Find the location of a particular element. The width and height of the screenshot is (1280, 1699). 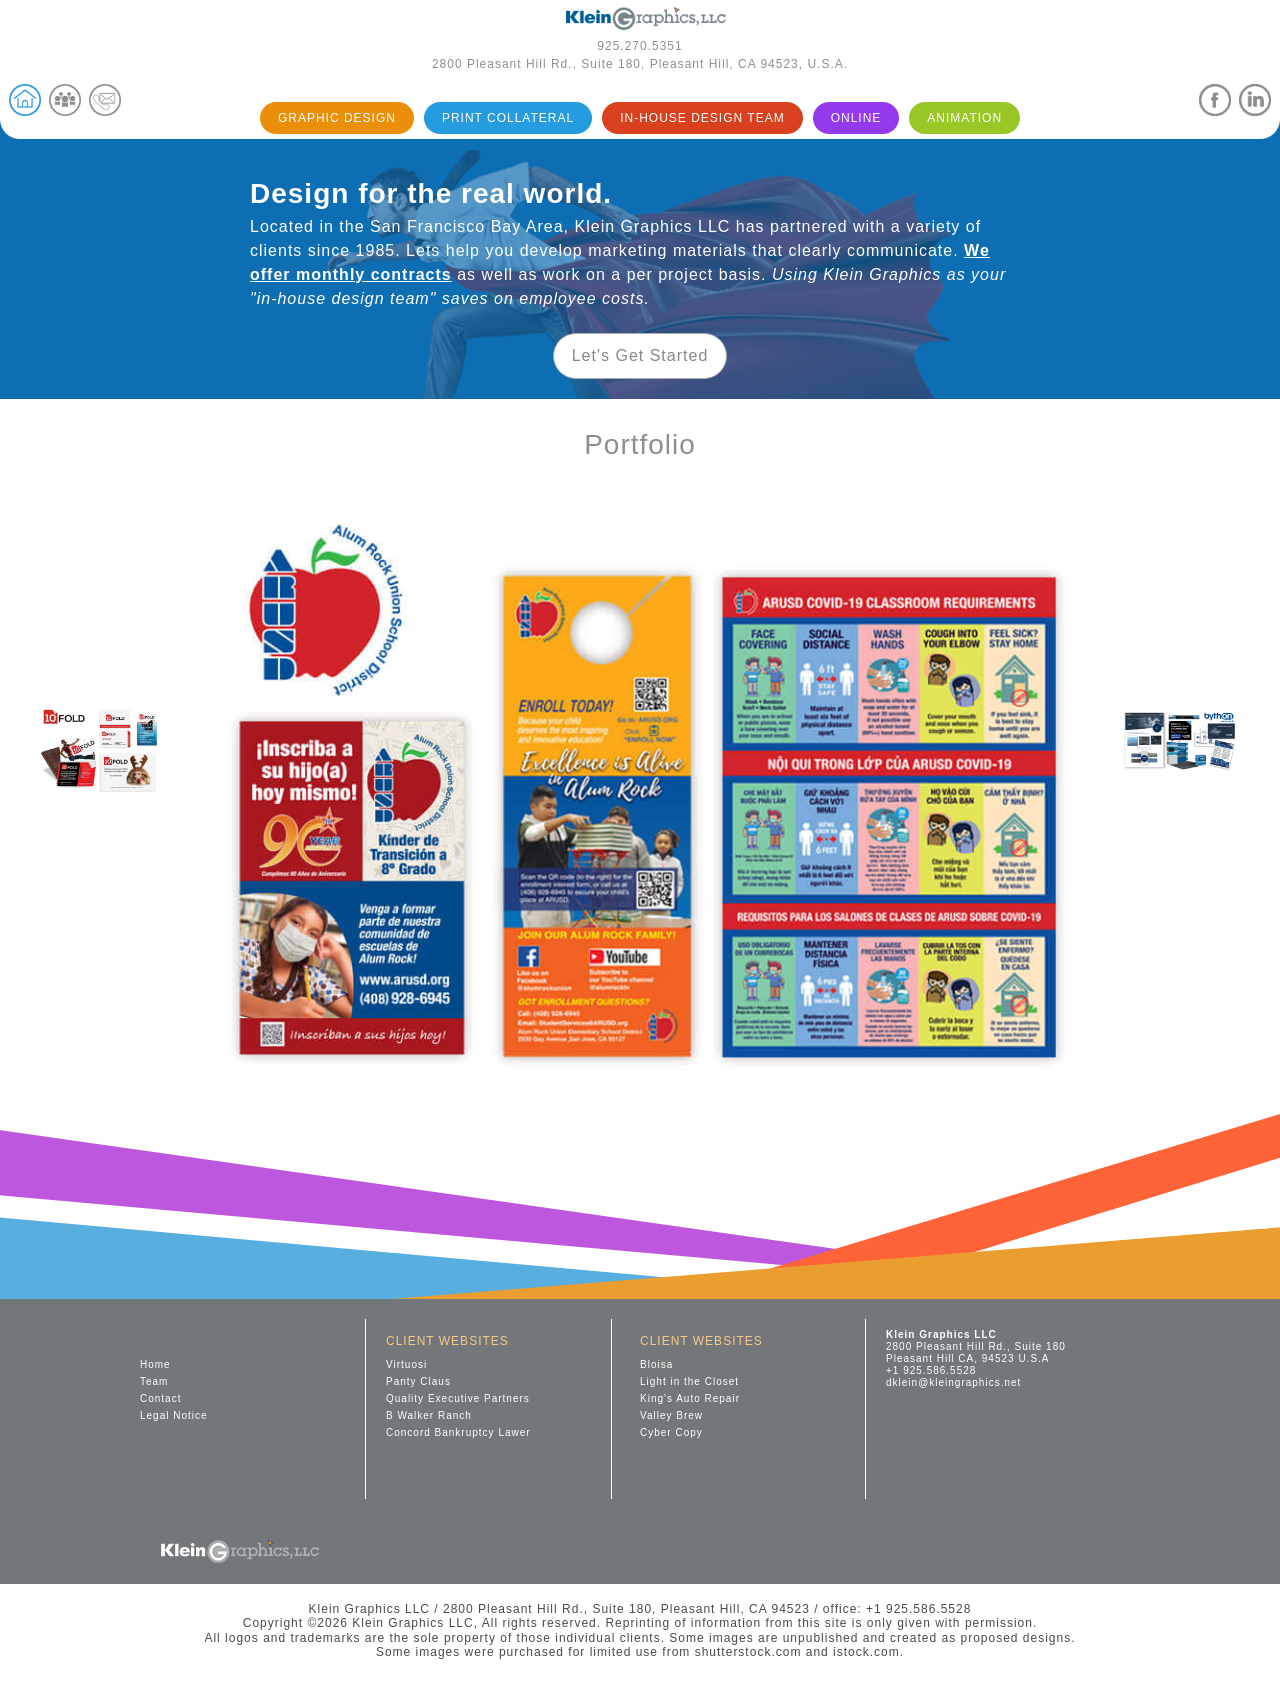

Contact is located at coordinates (160, 1398).